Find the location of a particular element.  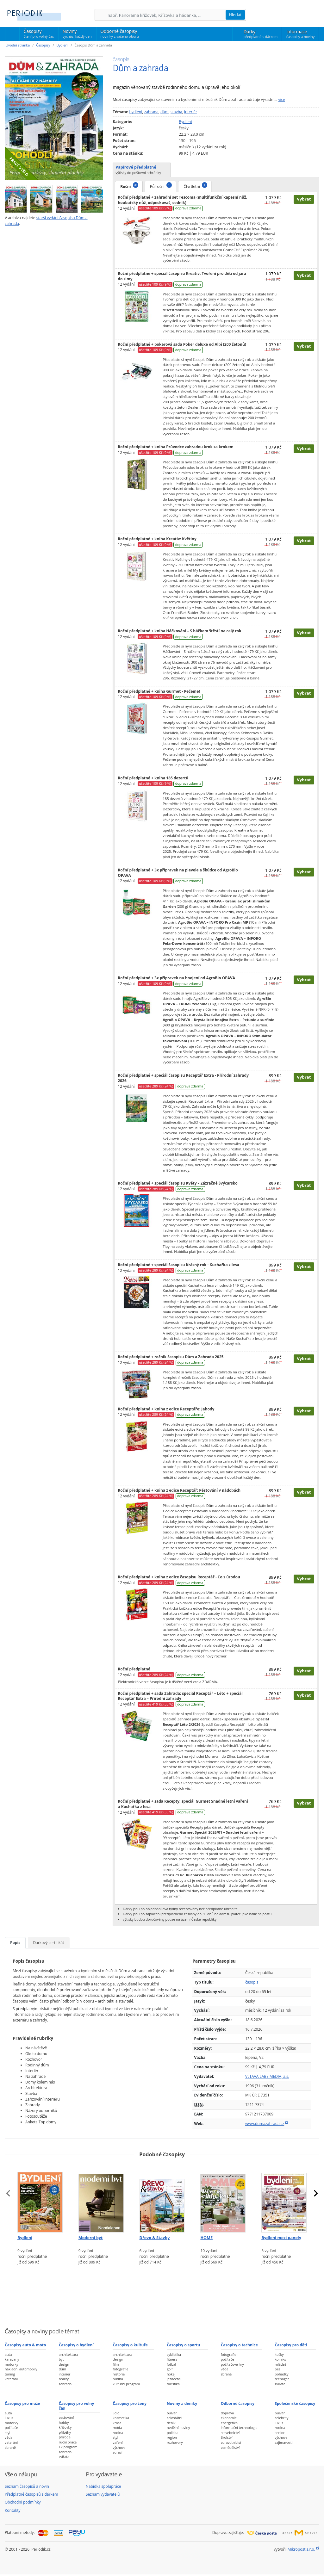

karavany is located at coordinates (12, 2359).